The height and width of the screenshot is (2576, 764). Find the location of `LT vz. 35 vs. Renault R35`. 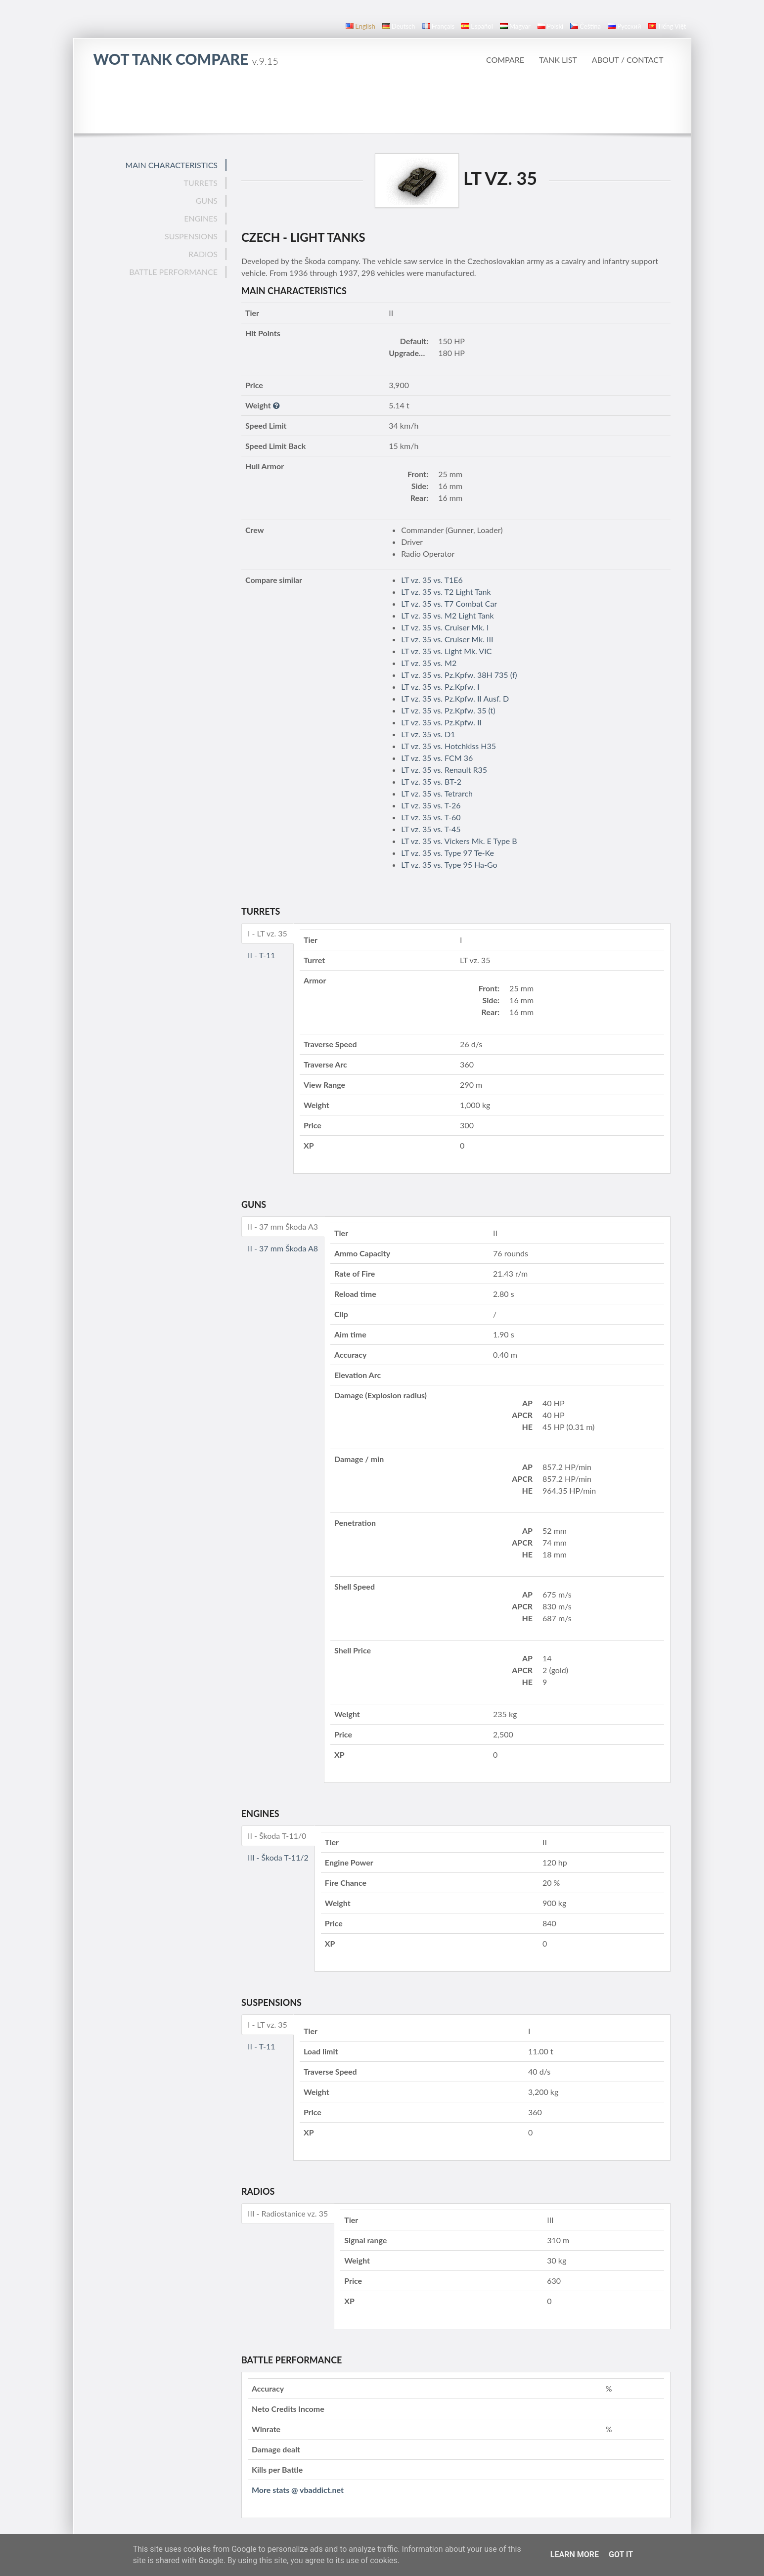

LT vz. 35 vs. Renault R35 is located at coordinates (444, 769).